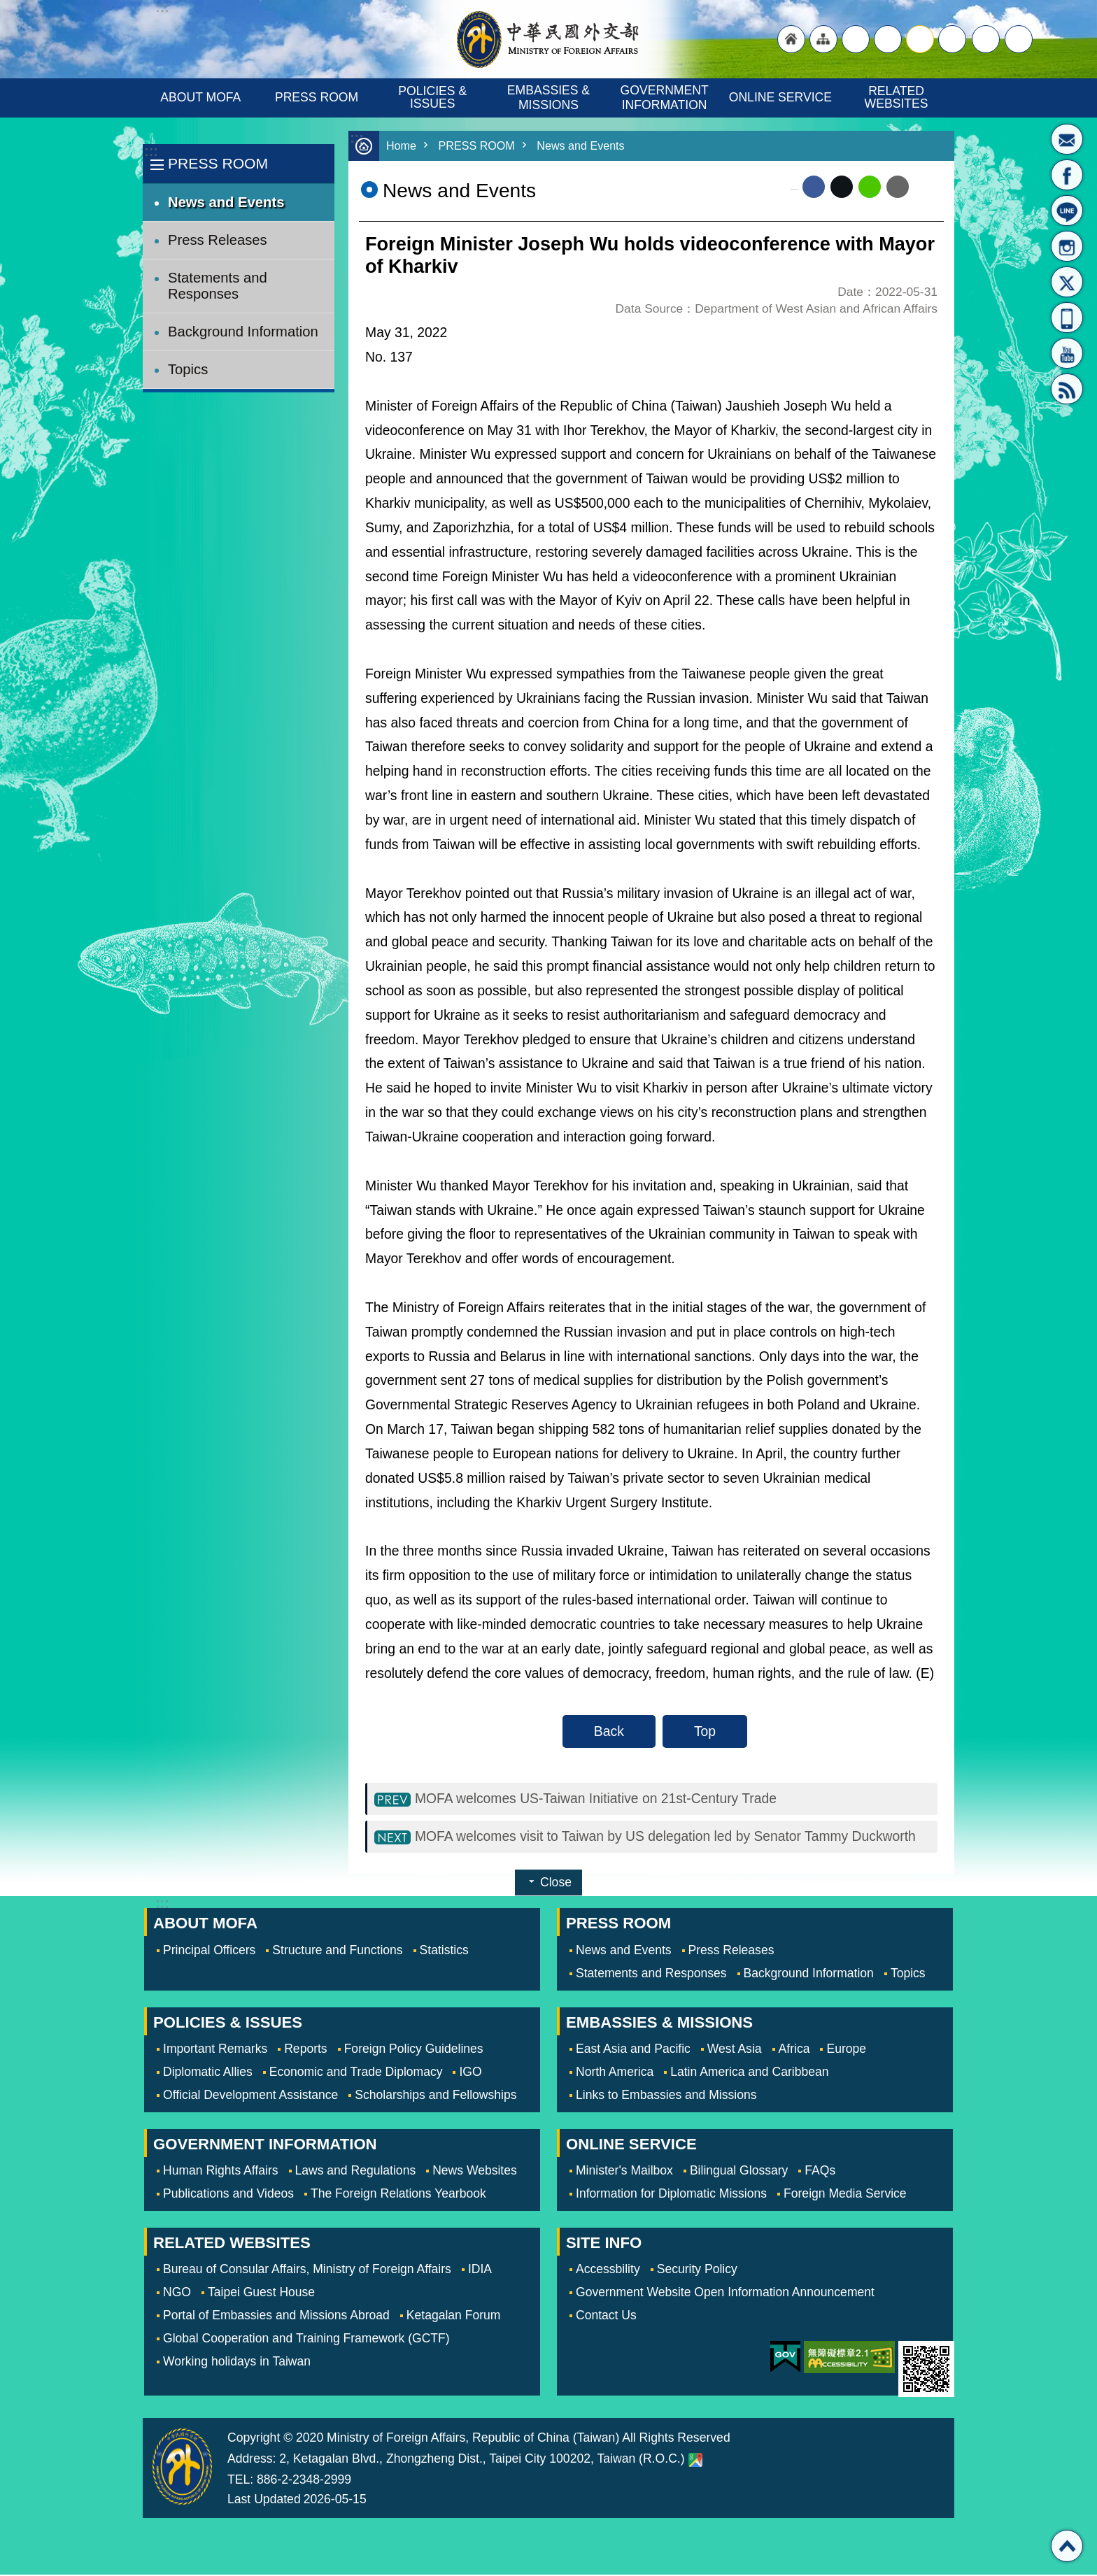  I want to click on PRESS ROOM, so click(316, 97).